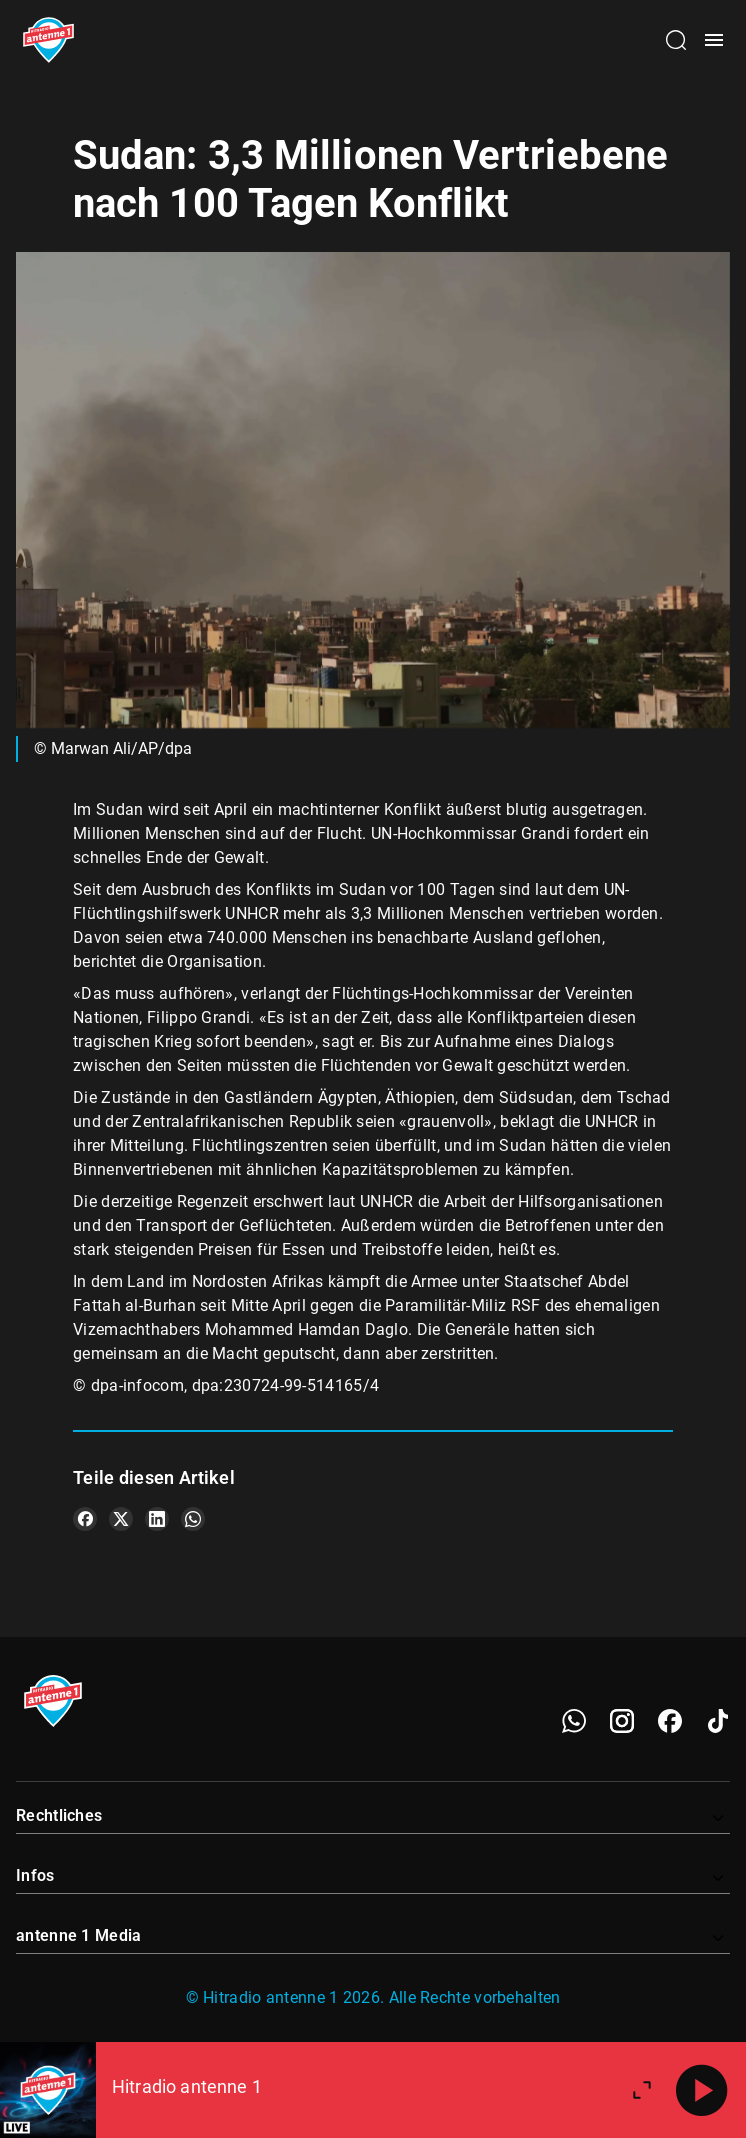 This screenshot has width=746, height=2138. What do you see at coordinates (85, 1519) in the screenshot?
I see `[Teile es auf Facebook]` at bounding box center [85, 1519].